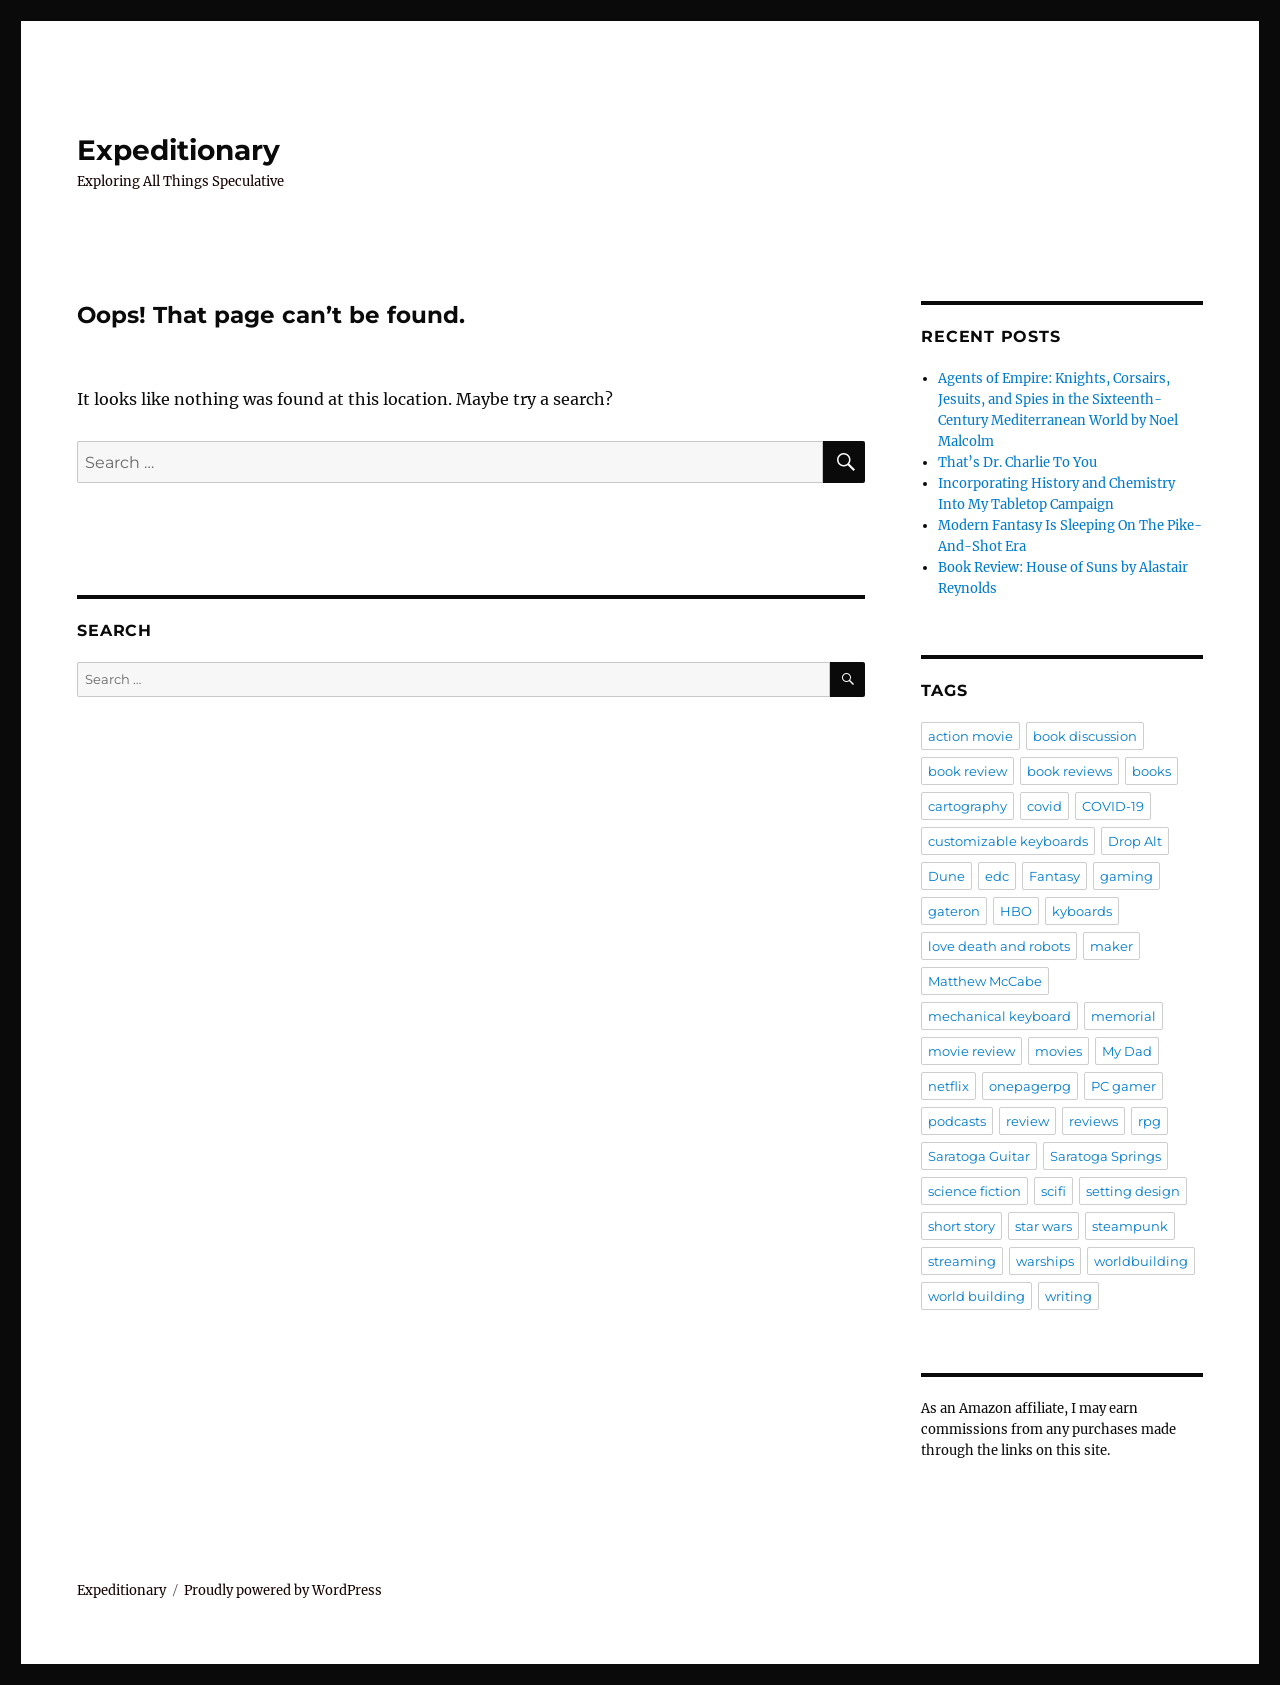 This screenshot has width=1280, height=1685. I want to click on setting design, so click(1133, 1191).